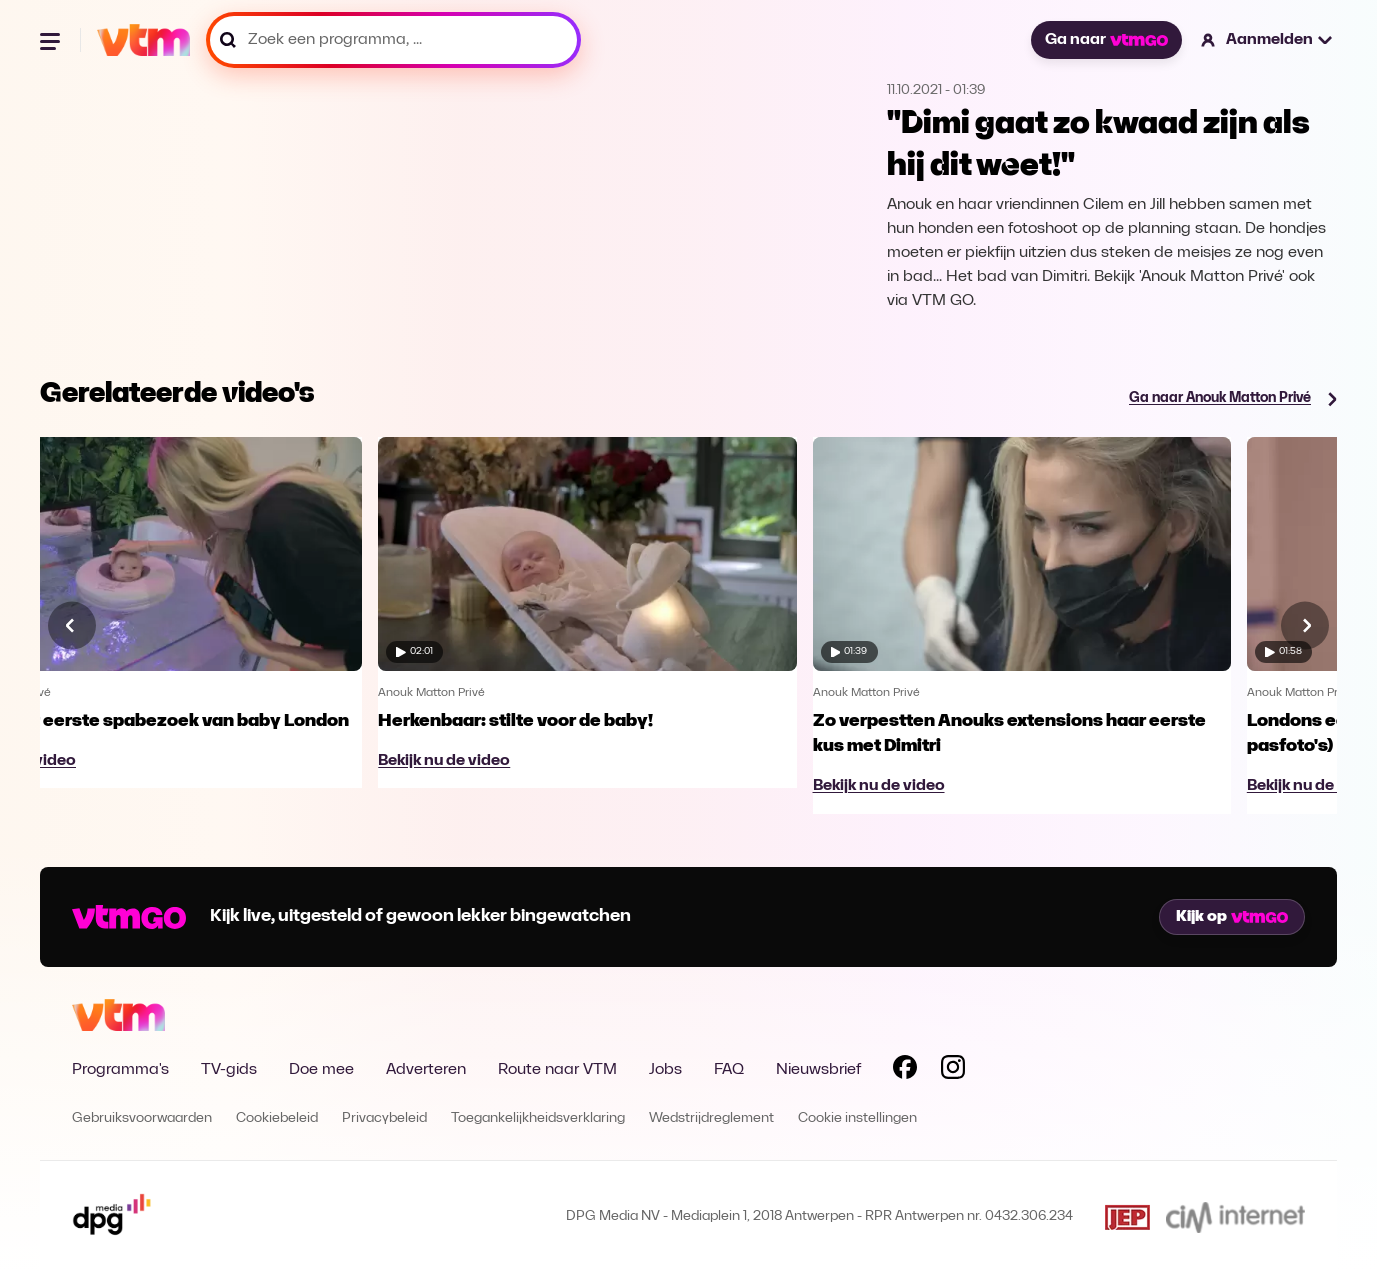  I want to click on [Menu openen], so click(52, 40).